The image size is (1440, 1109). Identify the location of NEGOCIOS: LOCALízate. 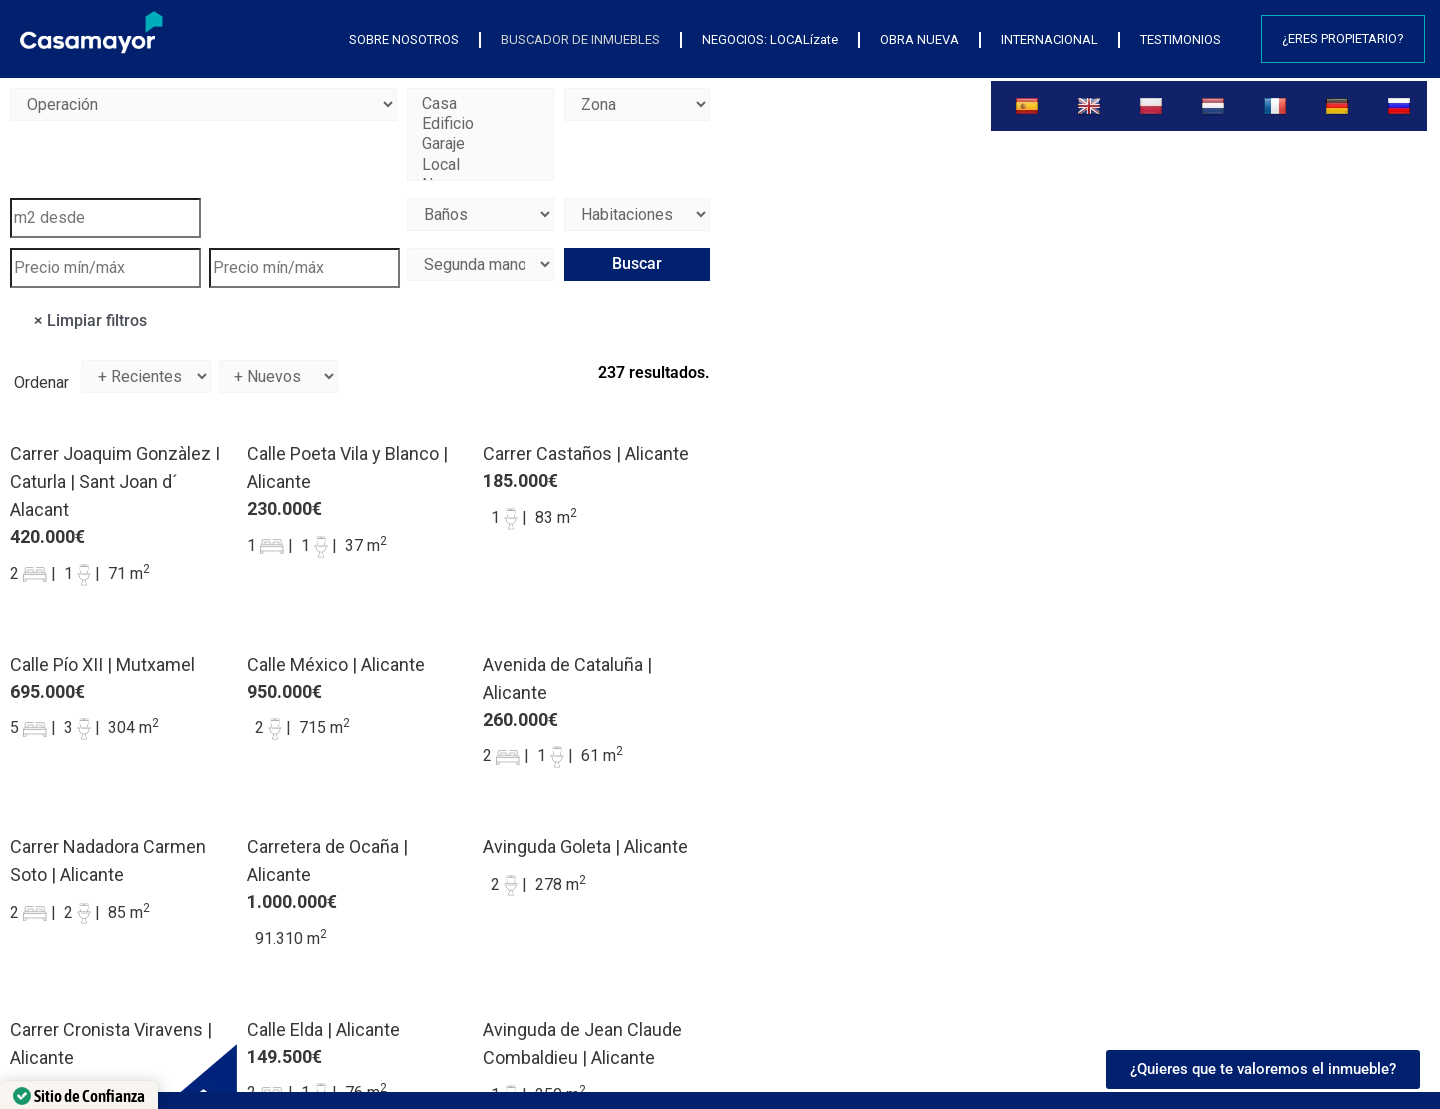
(770, 39).